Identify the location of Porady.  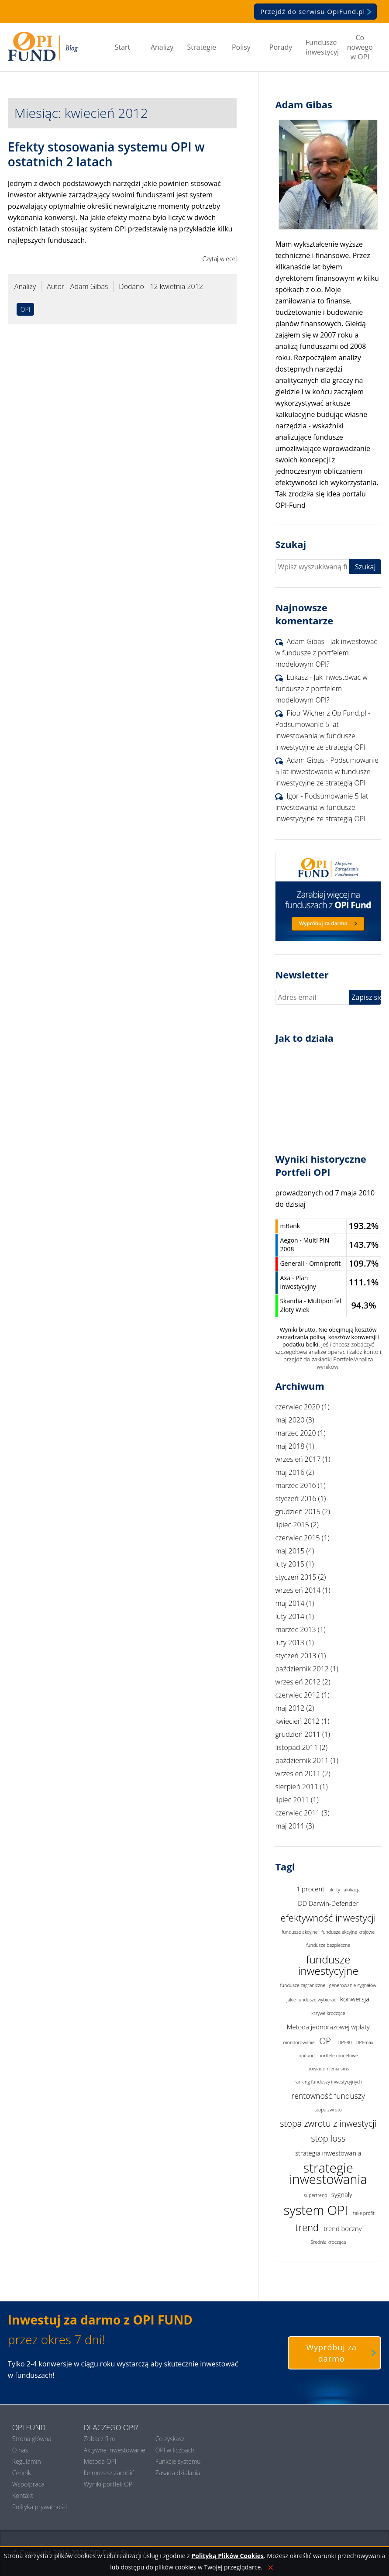
(280, 47).